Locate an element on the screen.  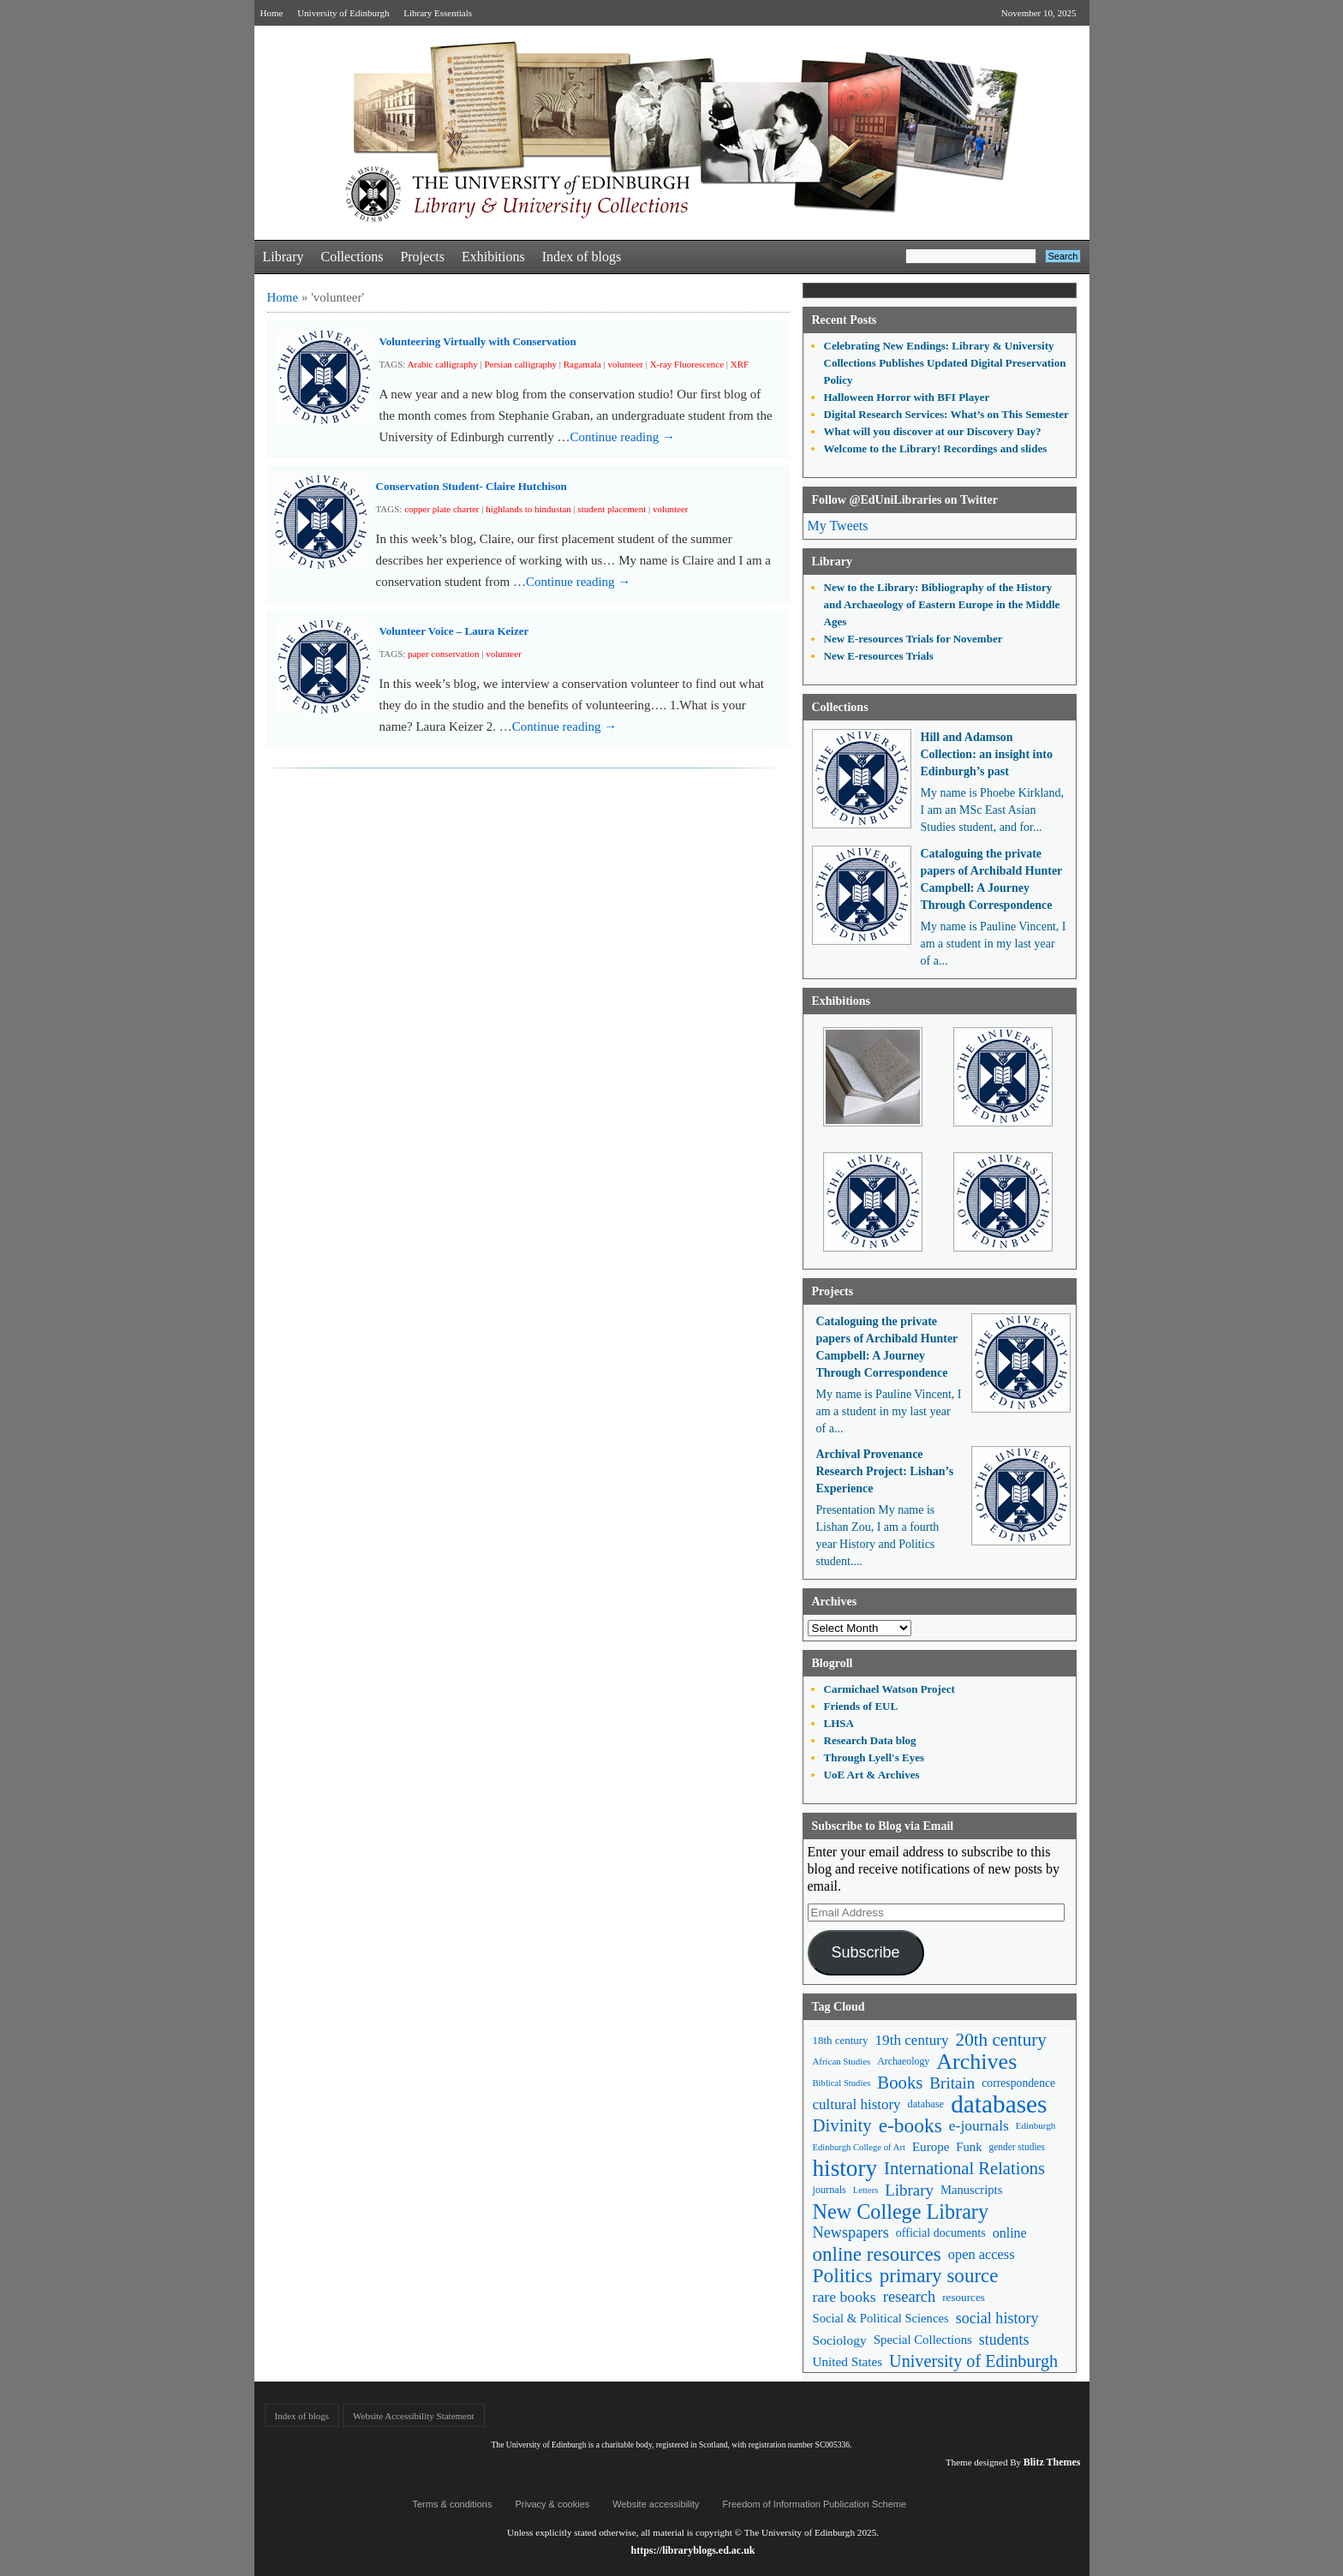
Subscribe is located at coordinates (865, 1952).